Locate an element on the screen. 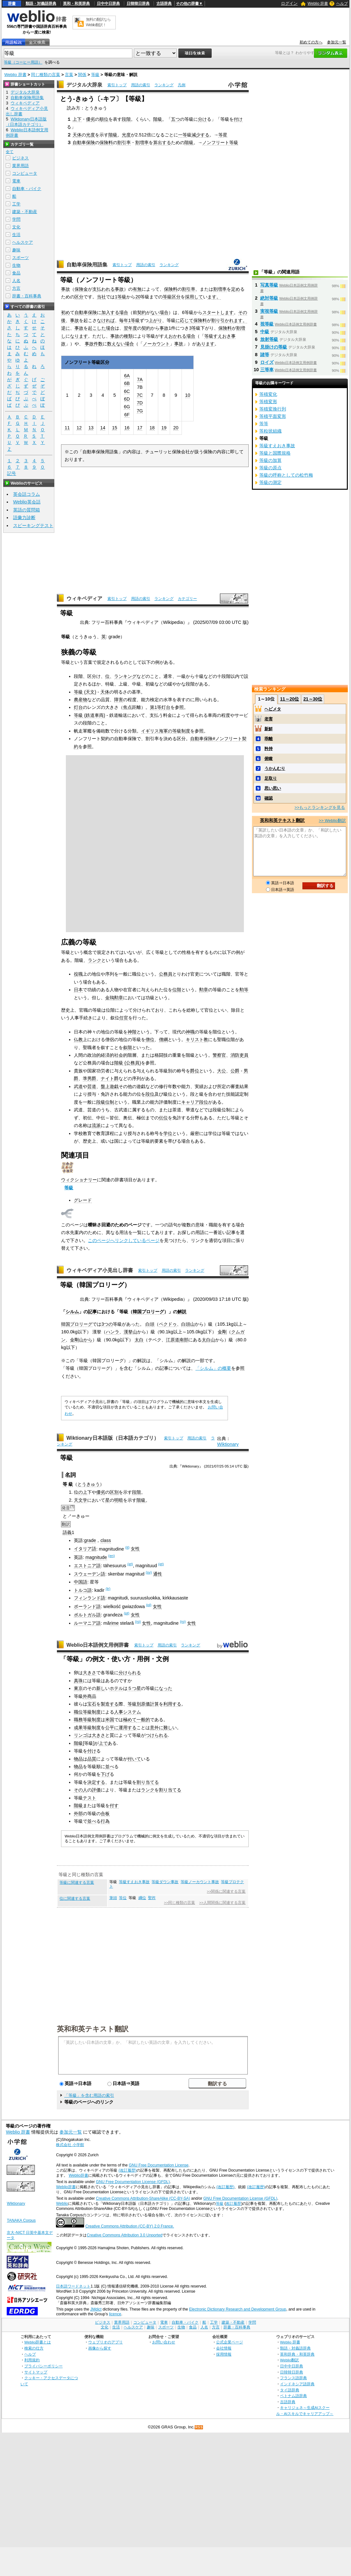 This screenshot has height=2576, width=351. 難し is located at coordinates (167, 1727).